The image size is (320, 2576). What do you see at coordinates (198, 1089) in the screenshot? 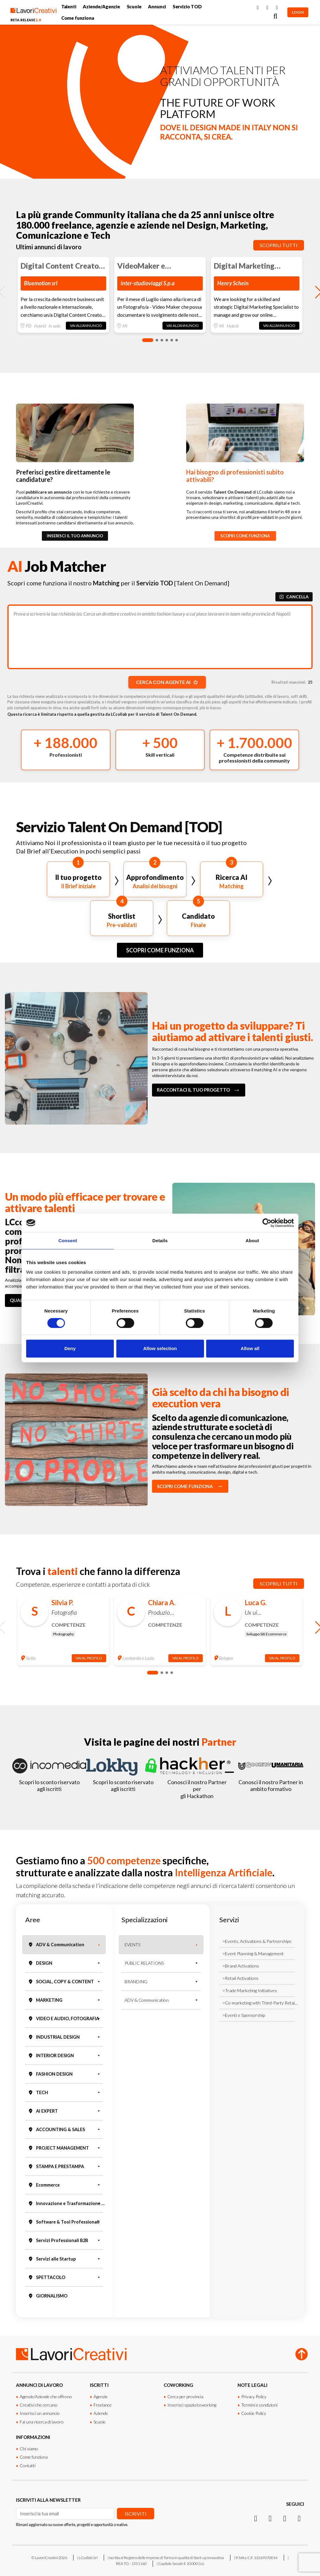
I see `RACCONTACI IL TUO PROGETTO` at bounding box center [198, 1089].